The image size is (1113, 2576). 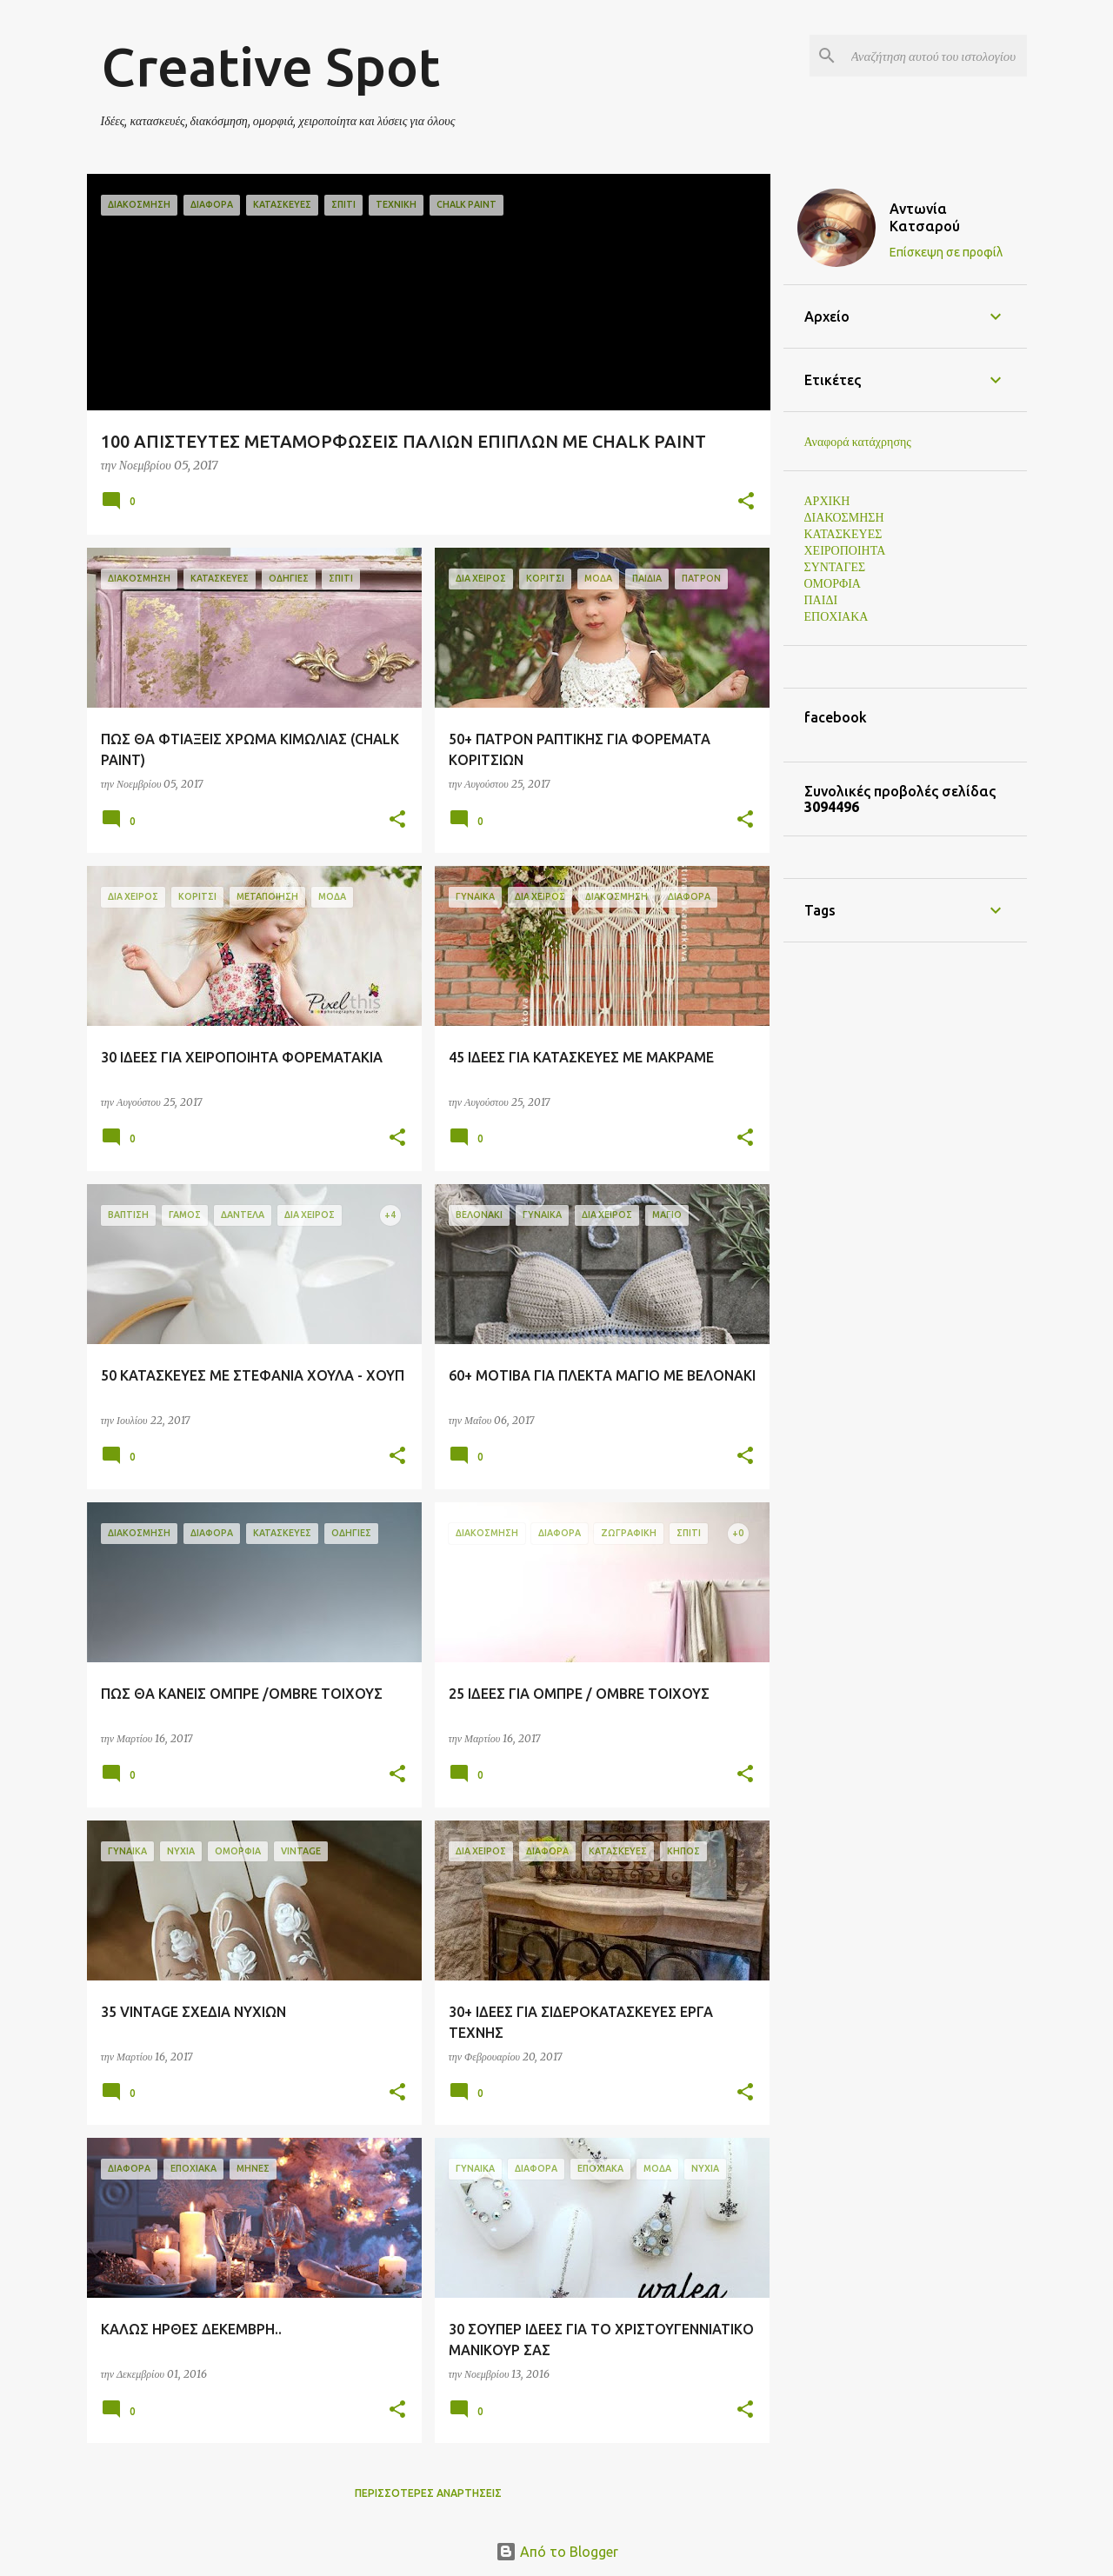 I want to click on Αναφορά κατάχρησης, so click(x=857, y=441).